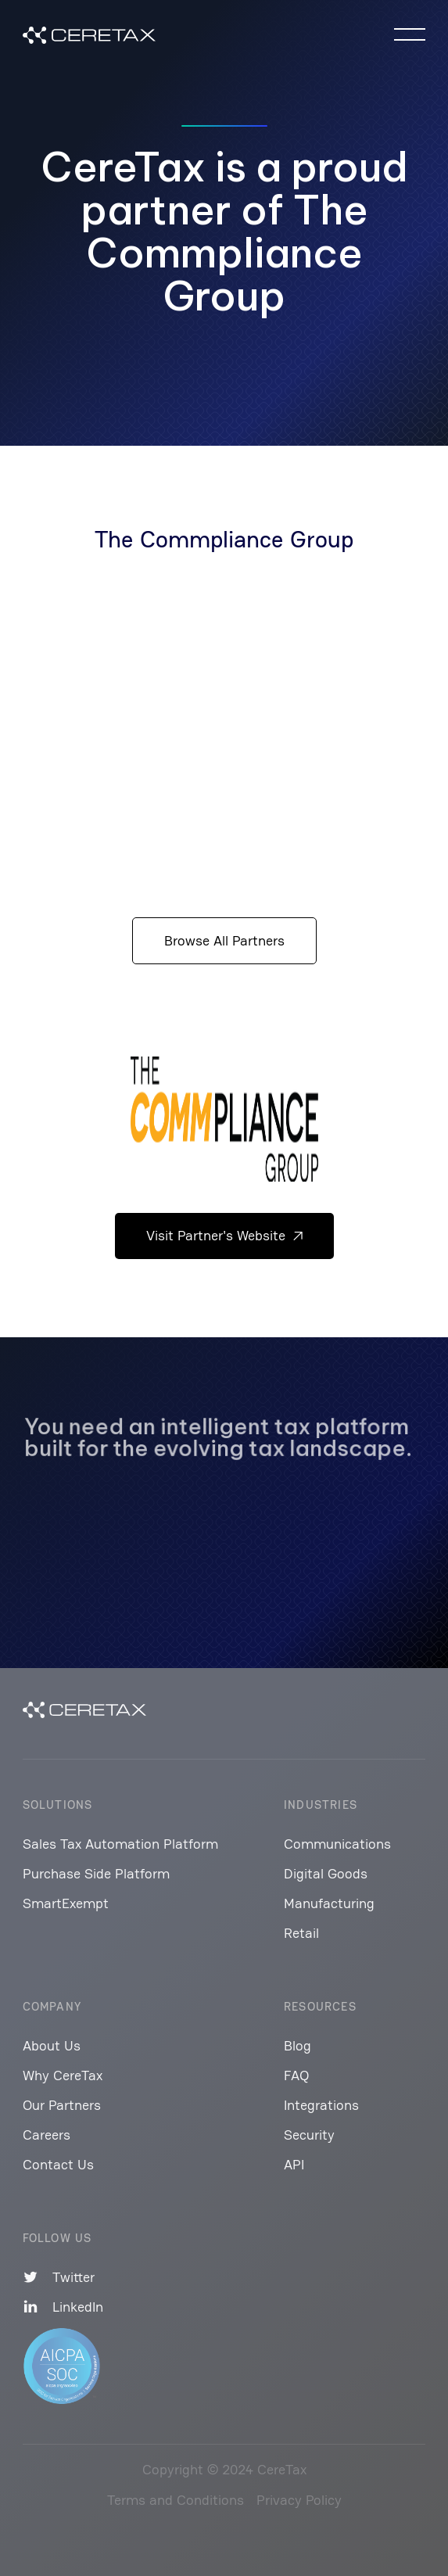 Image resolution: width=448 pixels, height=2576 pixels. I want to click on About Us, so click(52, 2045).